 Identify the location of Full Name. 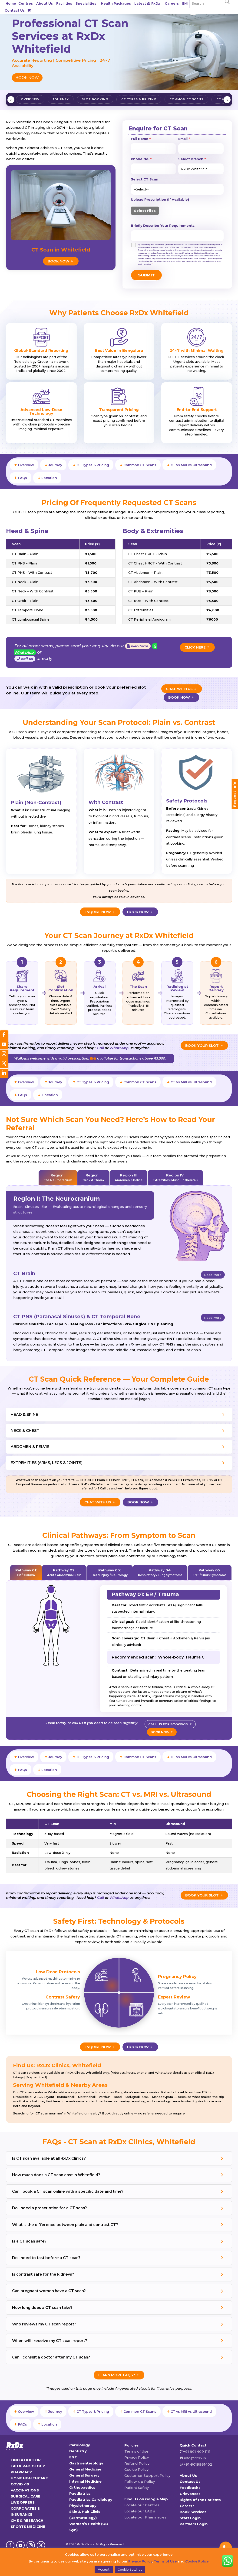
(141, 139).